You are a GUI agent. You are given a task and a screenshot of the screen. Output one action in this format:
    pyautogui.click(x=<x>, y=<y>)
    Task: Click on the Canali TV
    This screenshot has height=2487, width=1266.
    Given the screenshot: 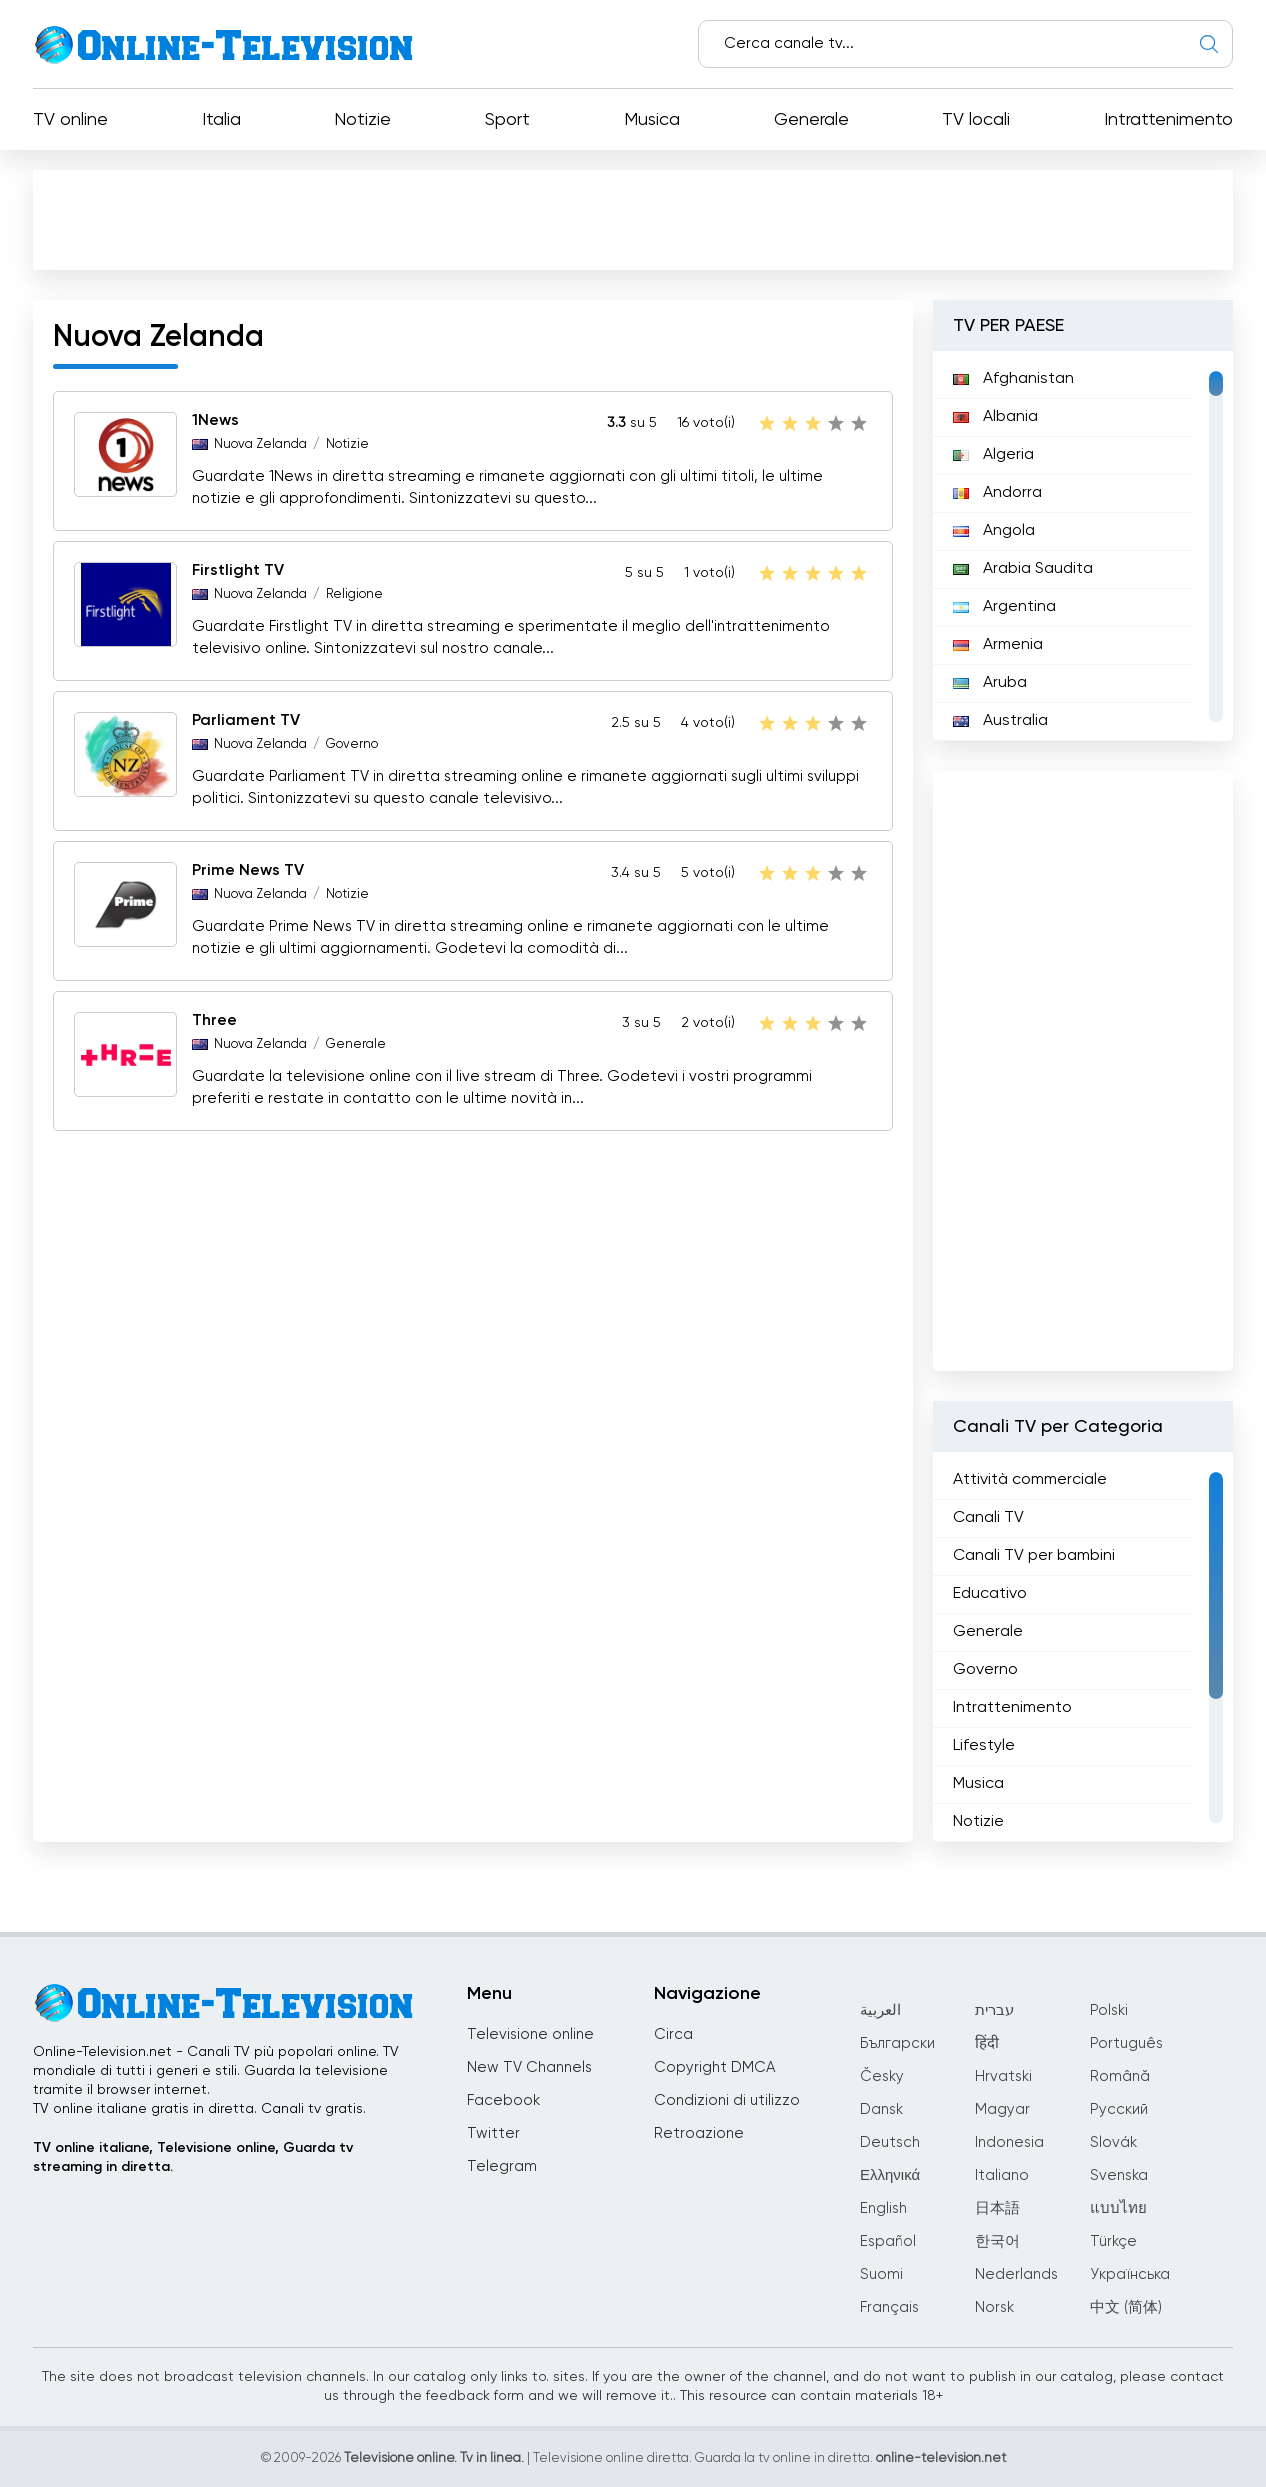 What is the action you would take?
    pyautogui.click(x=988, y=1518)
    